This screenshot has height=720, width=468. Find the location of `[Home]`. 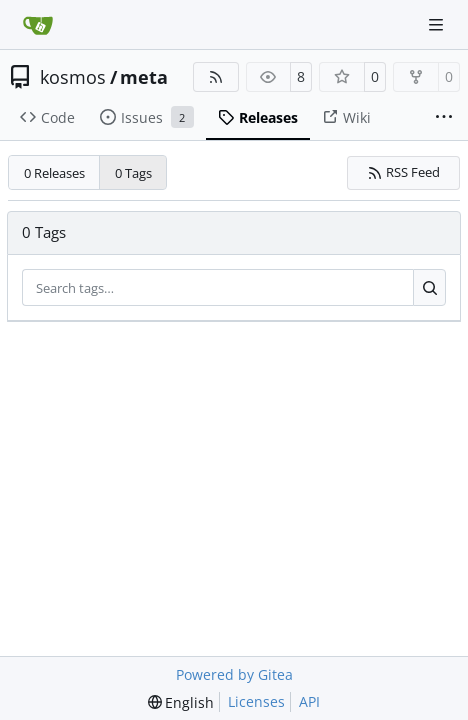

[Home] is located at coordinates (38, 25).